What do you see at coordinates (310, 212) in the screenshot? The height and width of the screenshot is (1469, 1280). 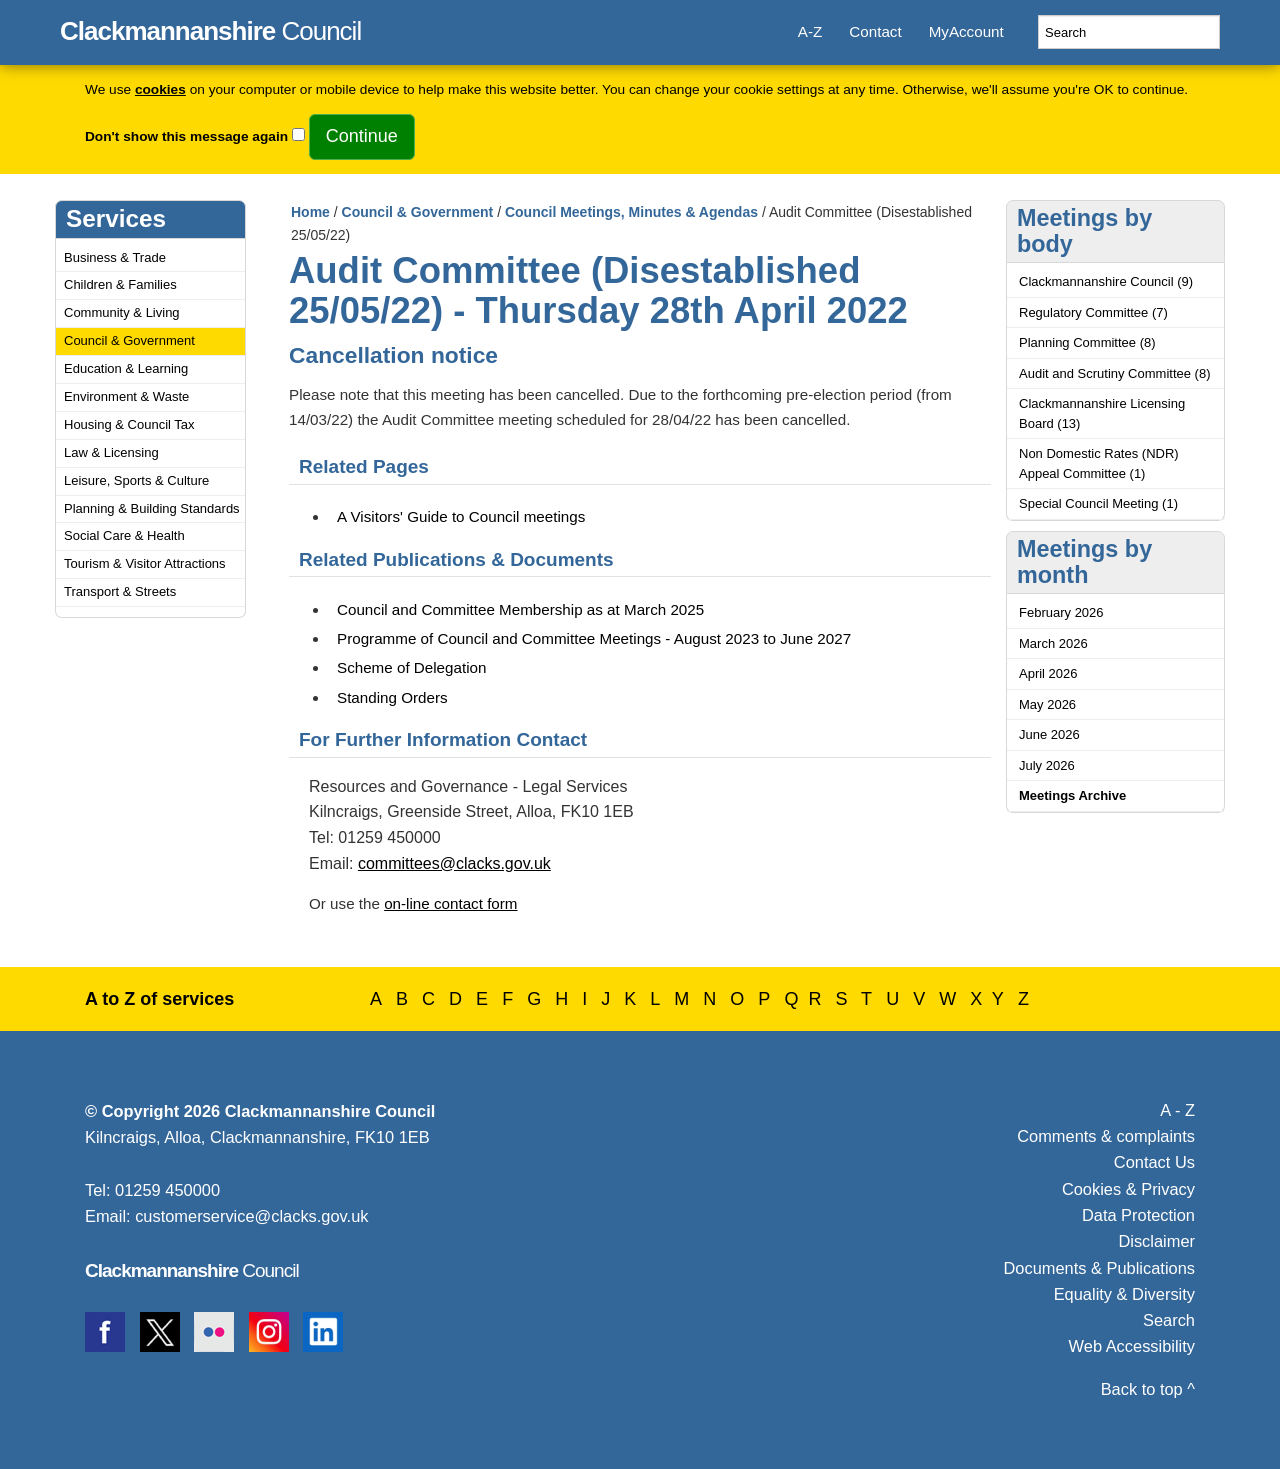 I see `Home` at bounding box center [310, 212].